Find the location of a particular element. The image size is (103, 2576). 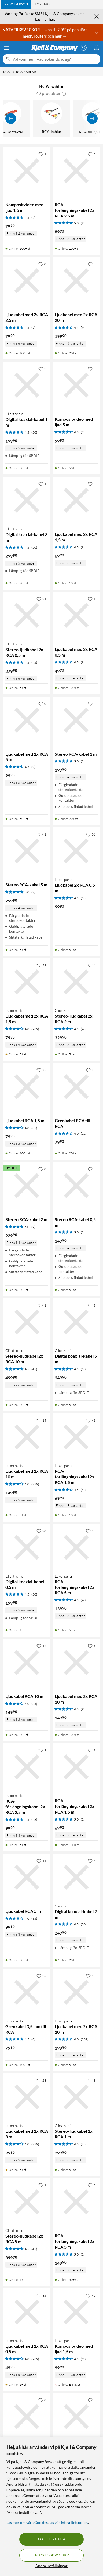

[17 gillar] is located at coordinates (41, 1646).